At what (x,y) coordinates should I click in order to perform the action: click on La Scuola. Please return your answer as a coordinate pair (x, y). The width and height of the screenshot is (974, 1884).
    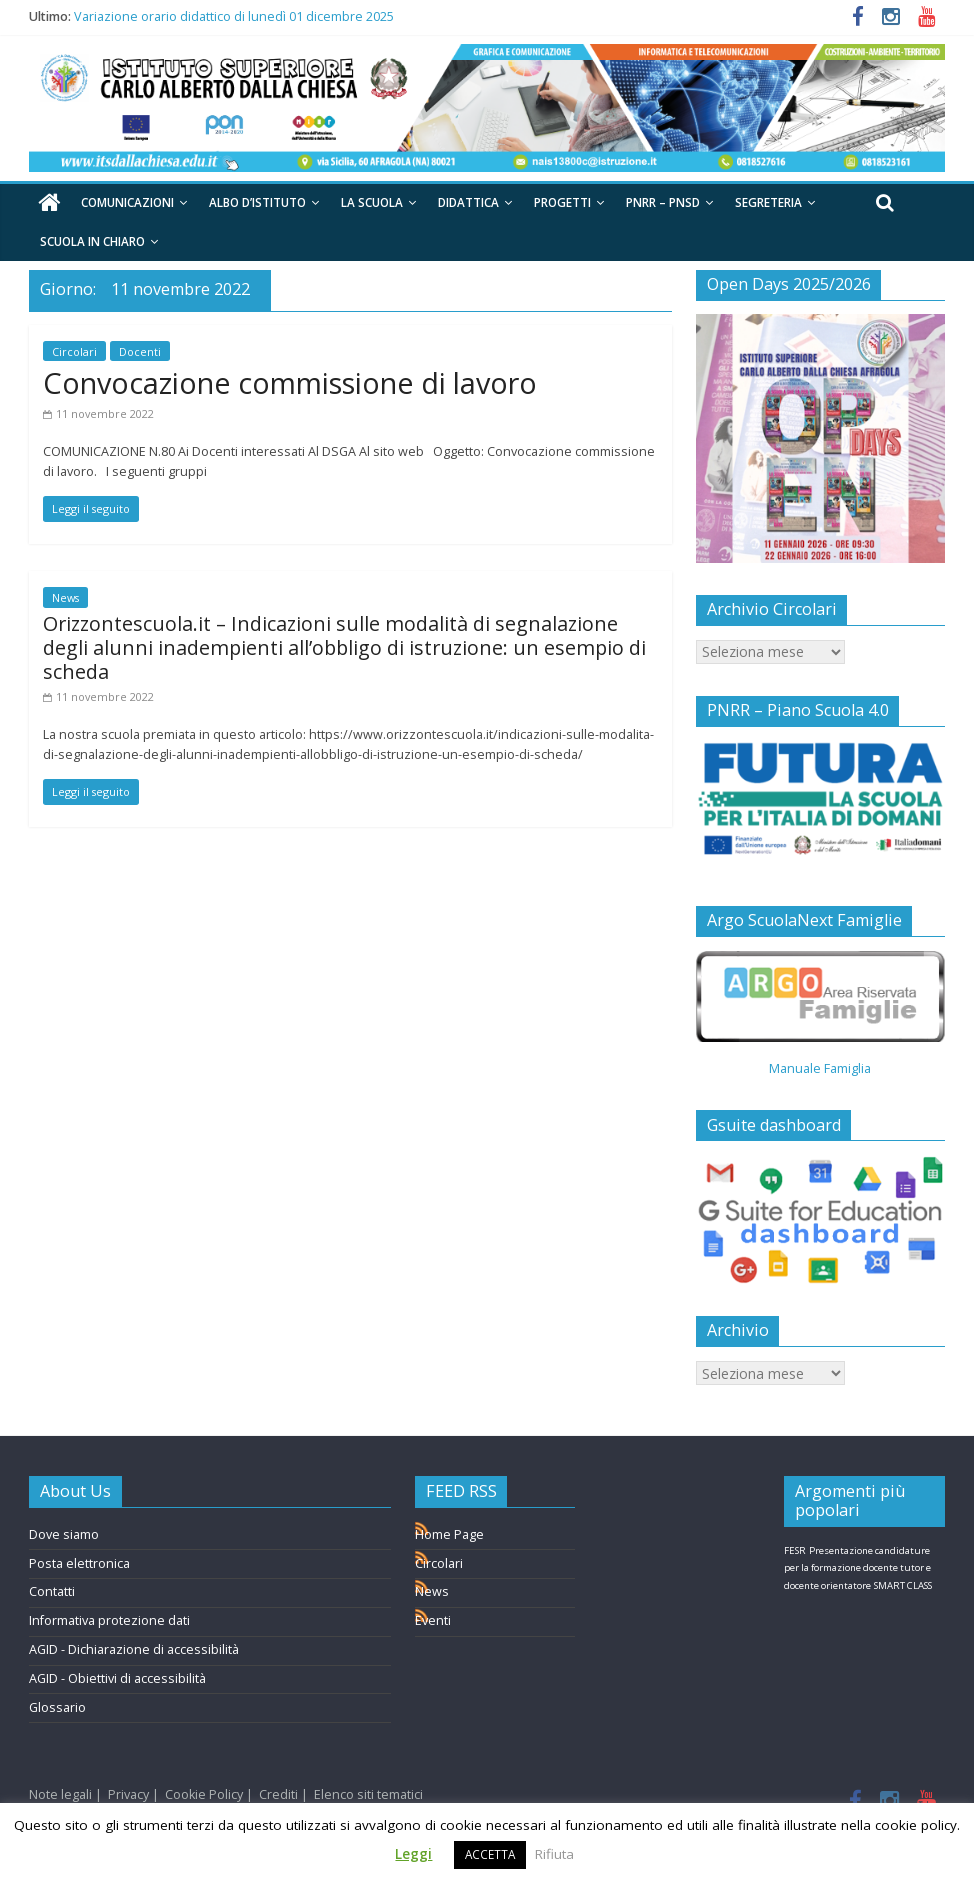
    Looking at the image, I should click on (372, 202).